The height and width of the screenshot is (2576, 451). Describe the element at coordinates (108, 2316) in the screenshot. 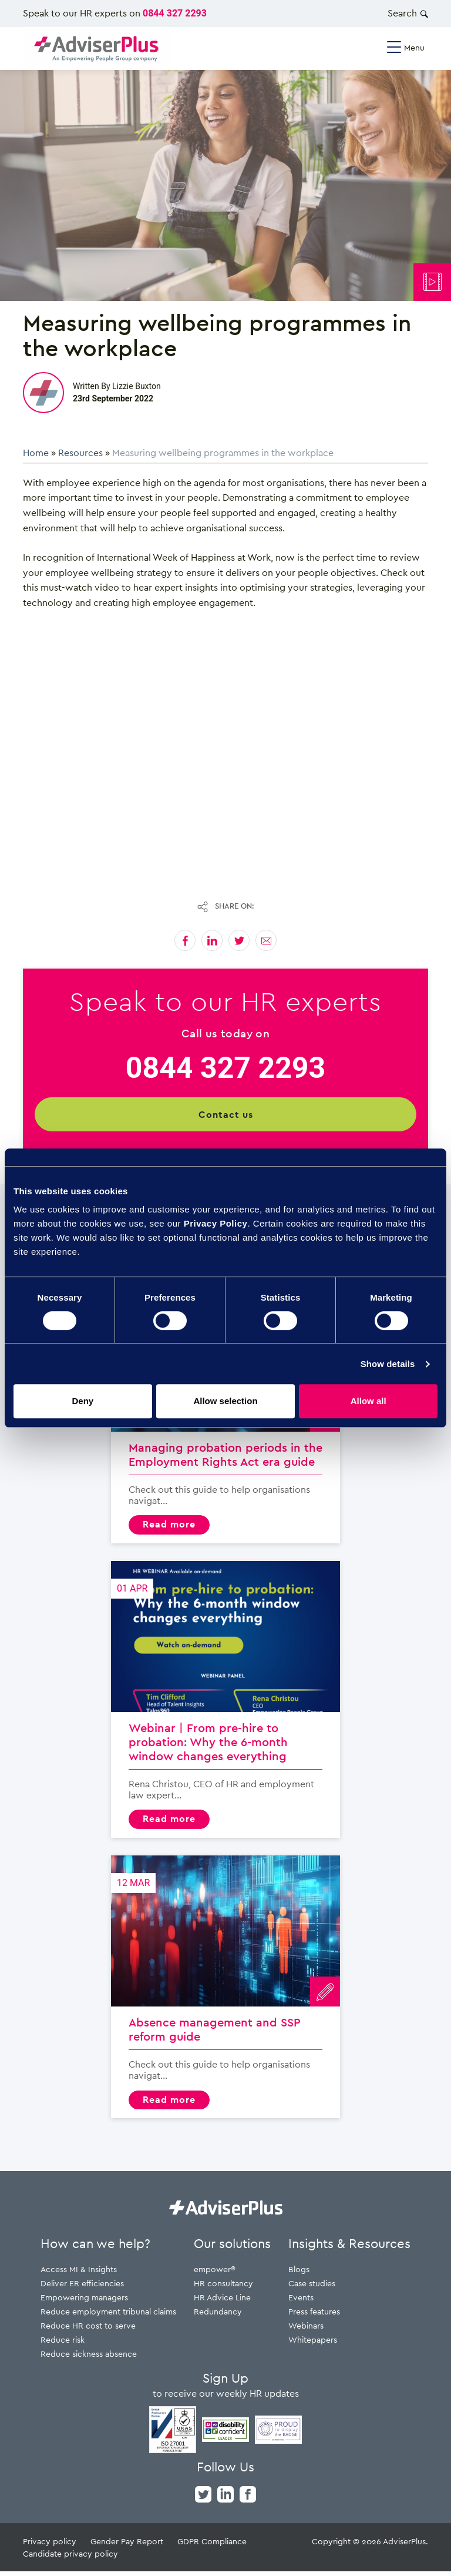

I see `Reduce employment tribunal claims` at that location.